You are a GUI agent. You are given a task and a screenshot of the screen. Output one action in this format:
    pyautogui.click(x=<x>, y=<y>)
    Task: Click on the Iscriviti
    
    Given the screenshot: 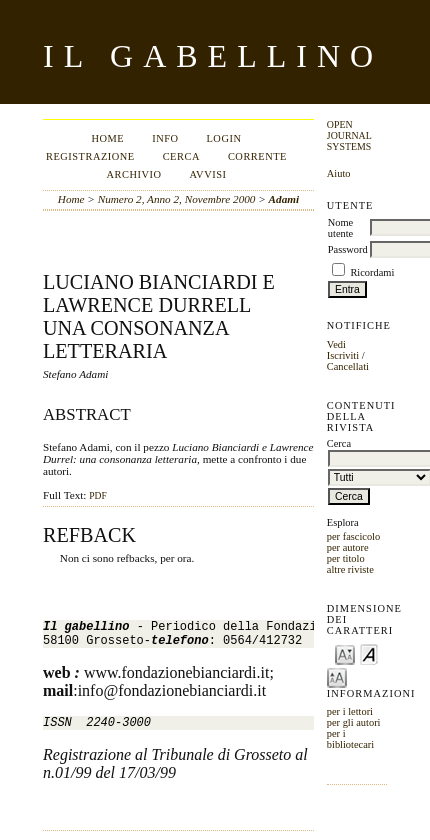 What is the action you would take?
    pyautogui.click(x=343, y=355)
    